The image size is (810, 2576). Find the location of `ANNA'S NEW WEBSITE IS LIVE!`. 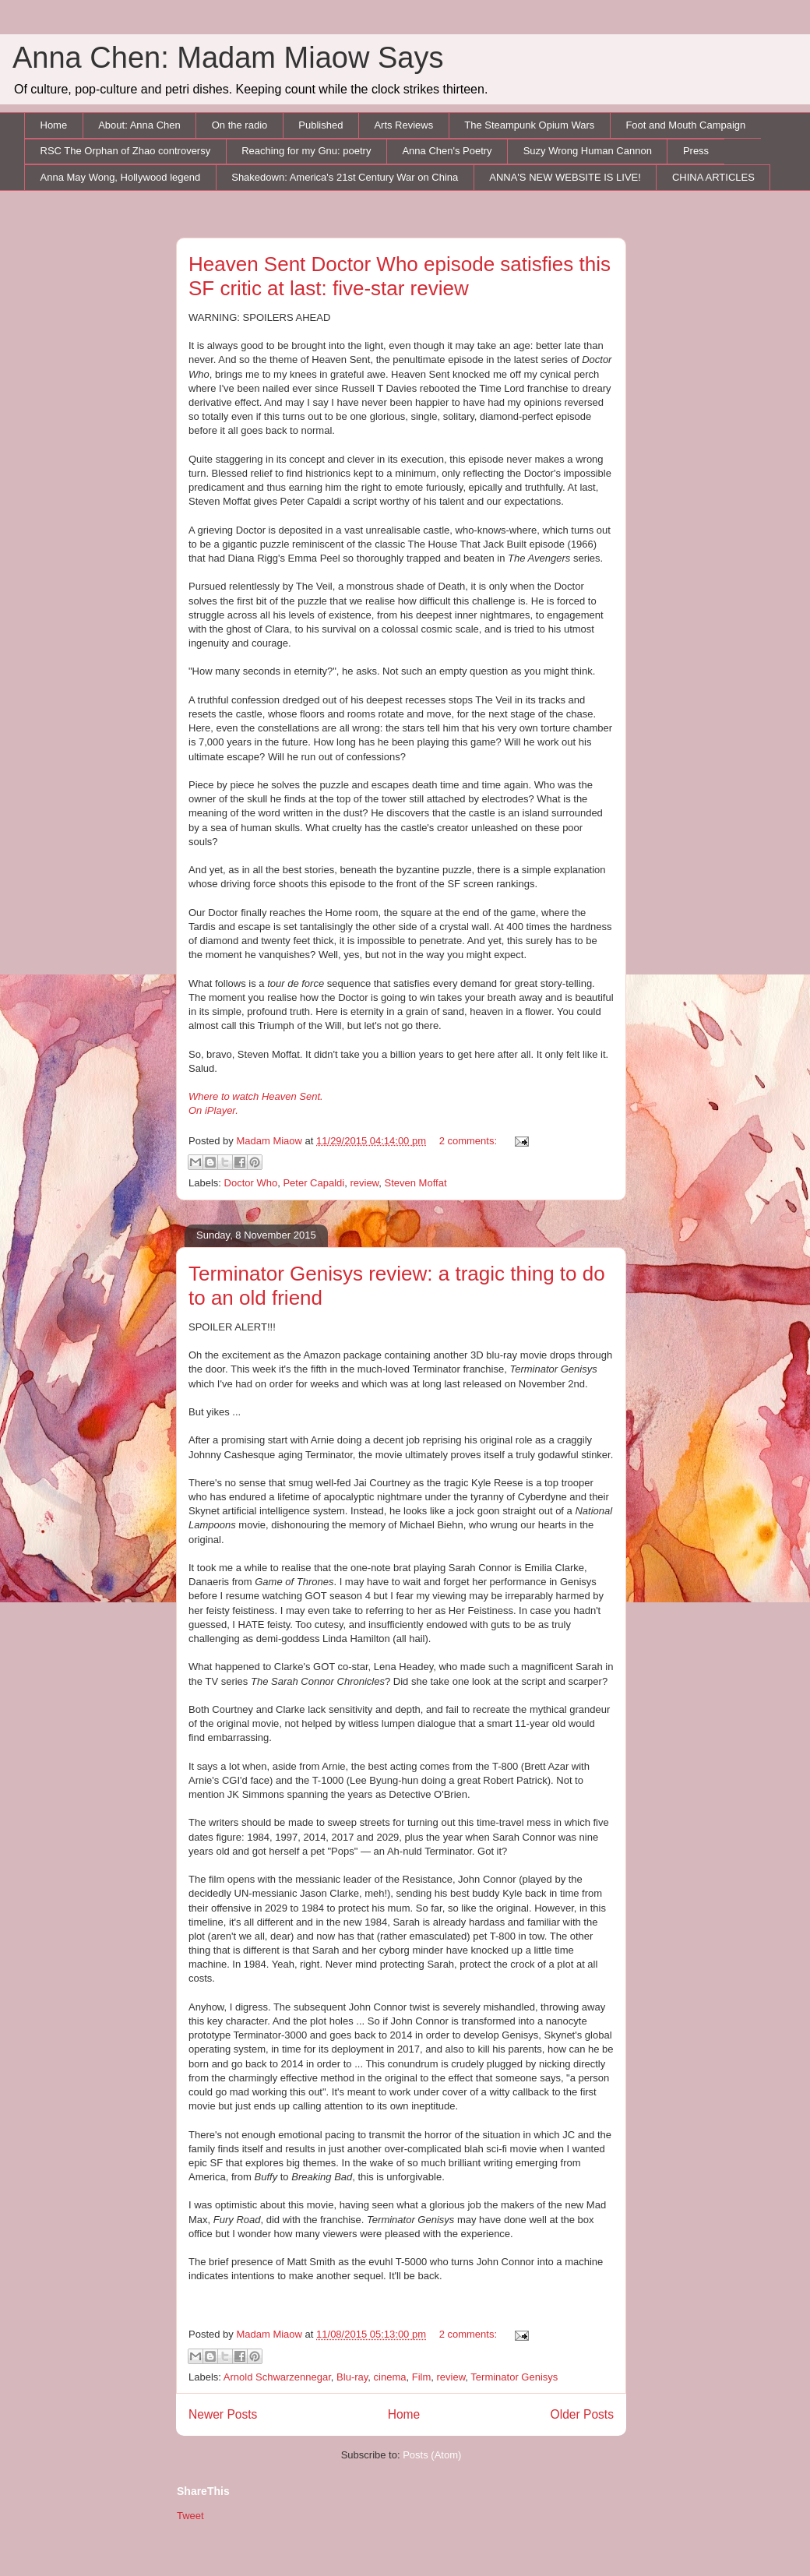

ANNA'S NEW WEBSITE IS LIVE! is located at coordinates (565, 177).